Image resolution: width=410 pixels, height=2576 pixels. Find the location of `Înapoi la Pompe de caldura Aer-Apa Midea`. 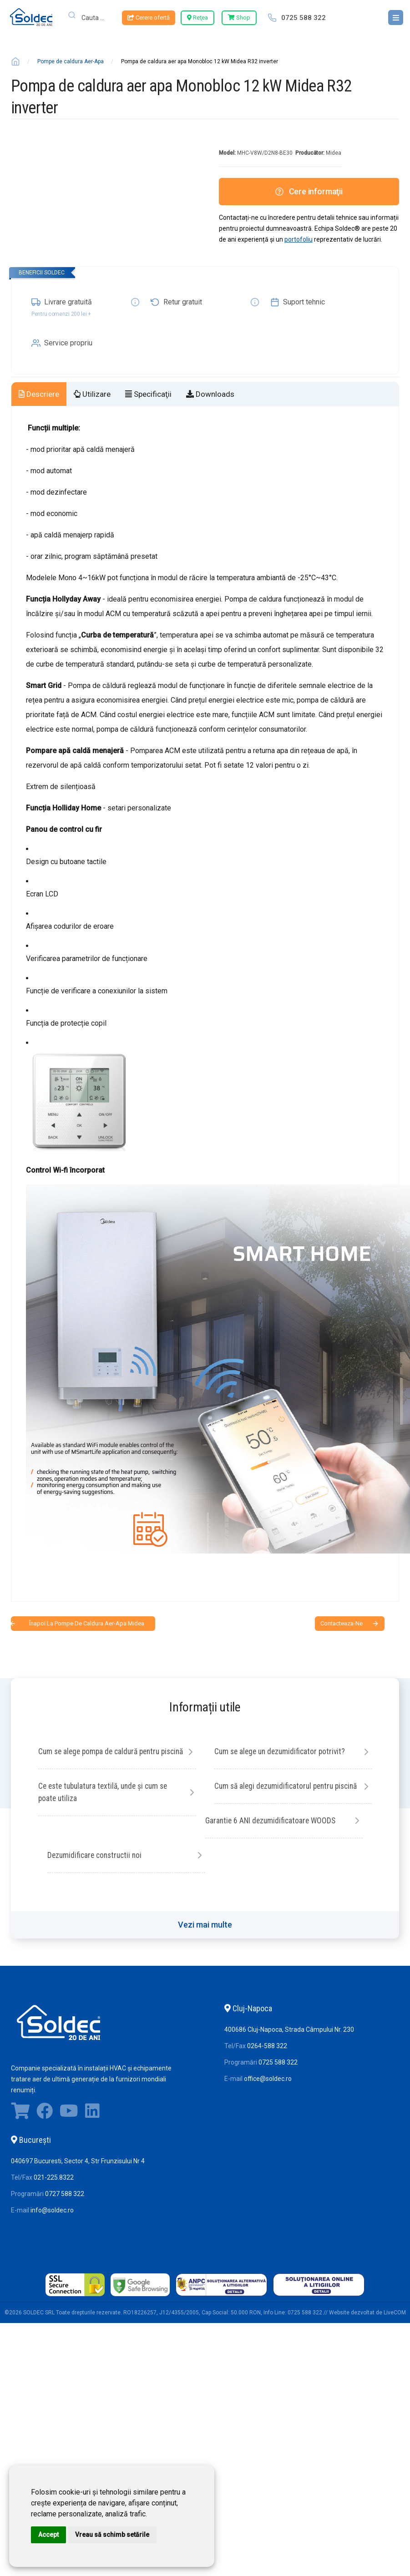

Înapoi la Pompe de caldura Aer-Apa Midea is located at coordinates (86, 1623).